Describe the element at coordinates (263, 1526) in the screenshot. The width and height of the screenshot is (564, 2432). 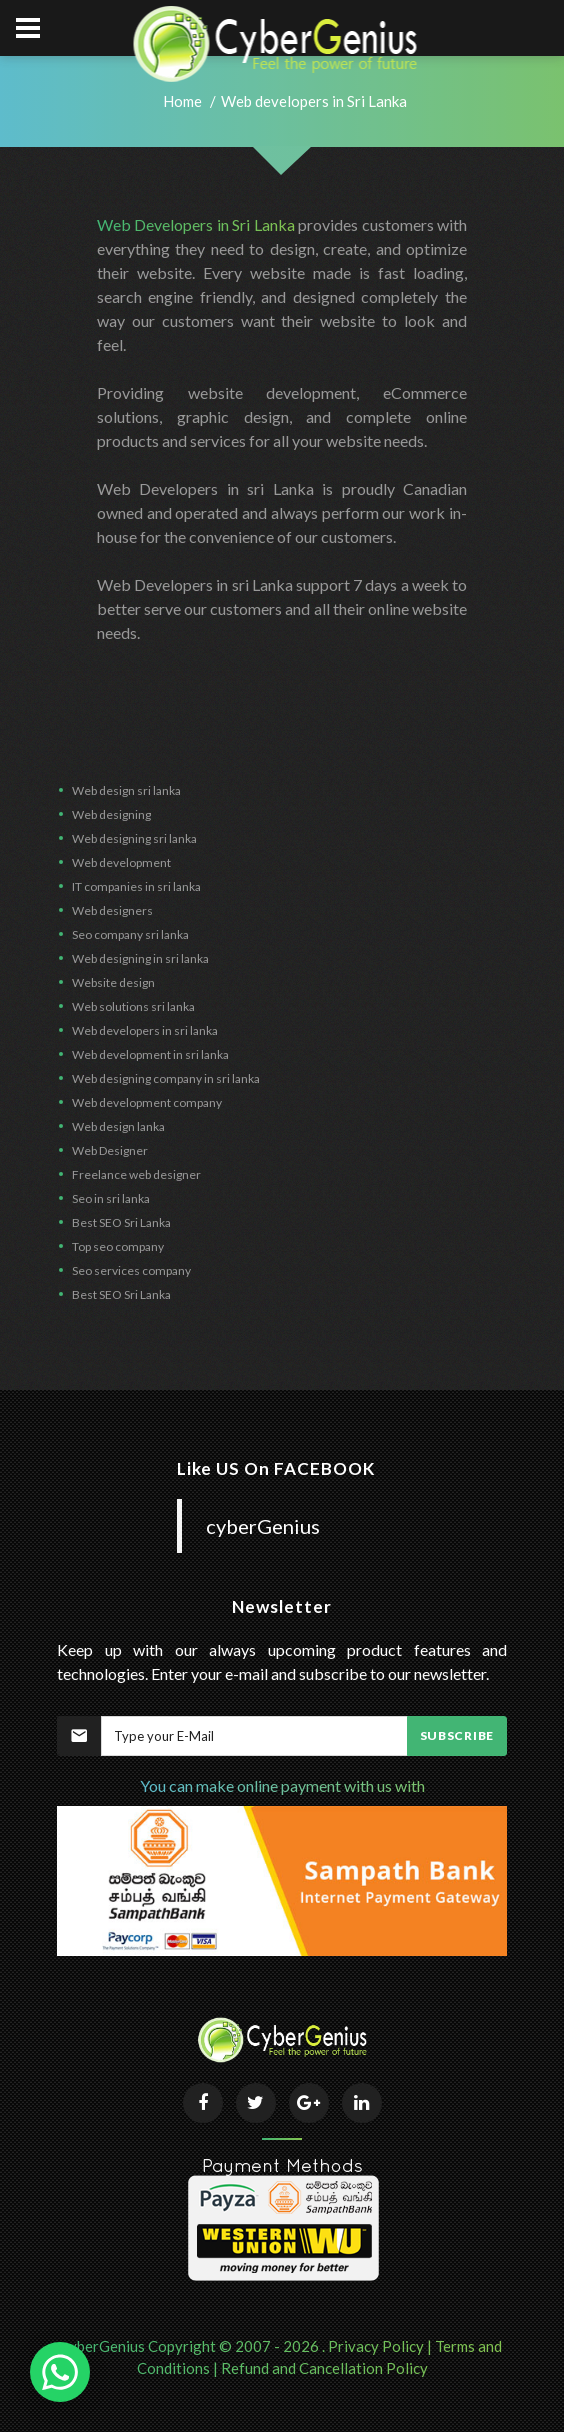
I see `cyberGenius` at that location.